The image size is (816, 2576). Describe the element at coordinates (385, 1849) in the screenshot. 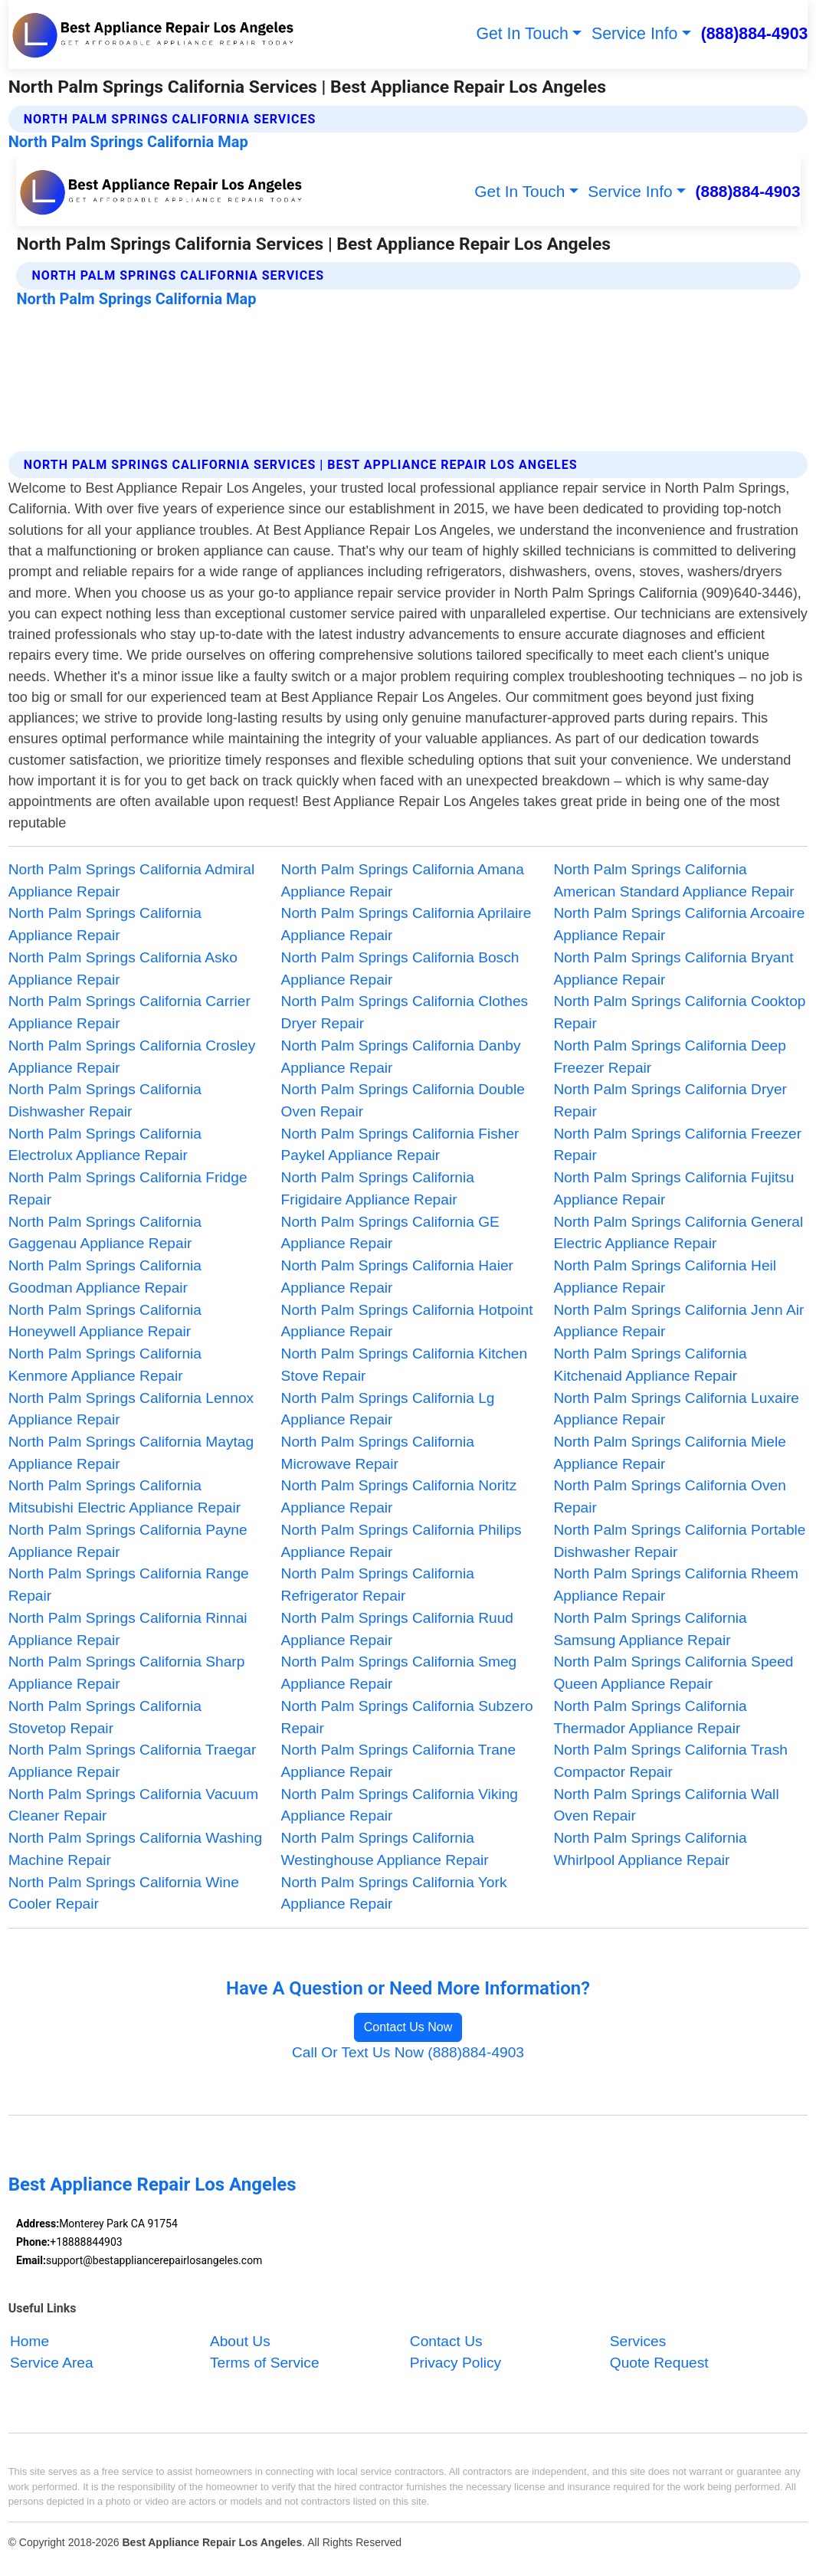

I see `North Palm Springs California Westinghouse Appliance Repair` at that location.